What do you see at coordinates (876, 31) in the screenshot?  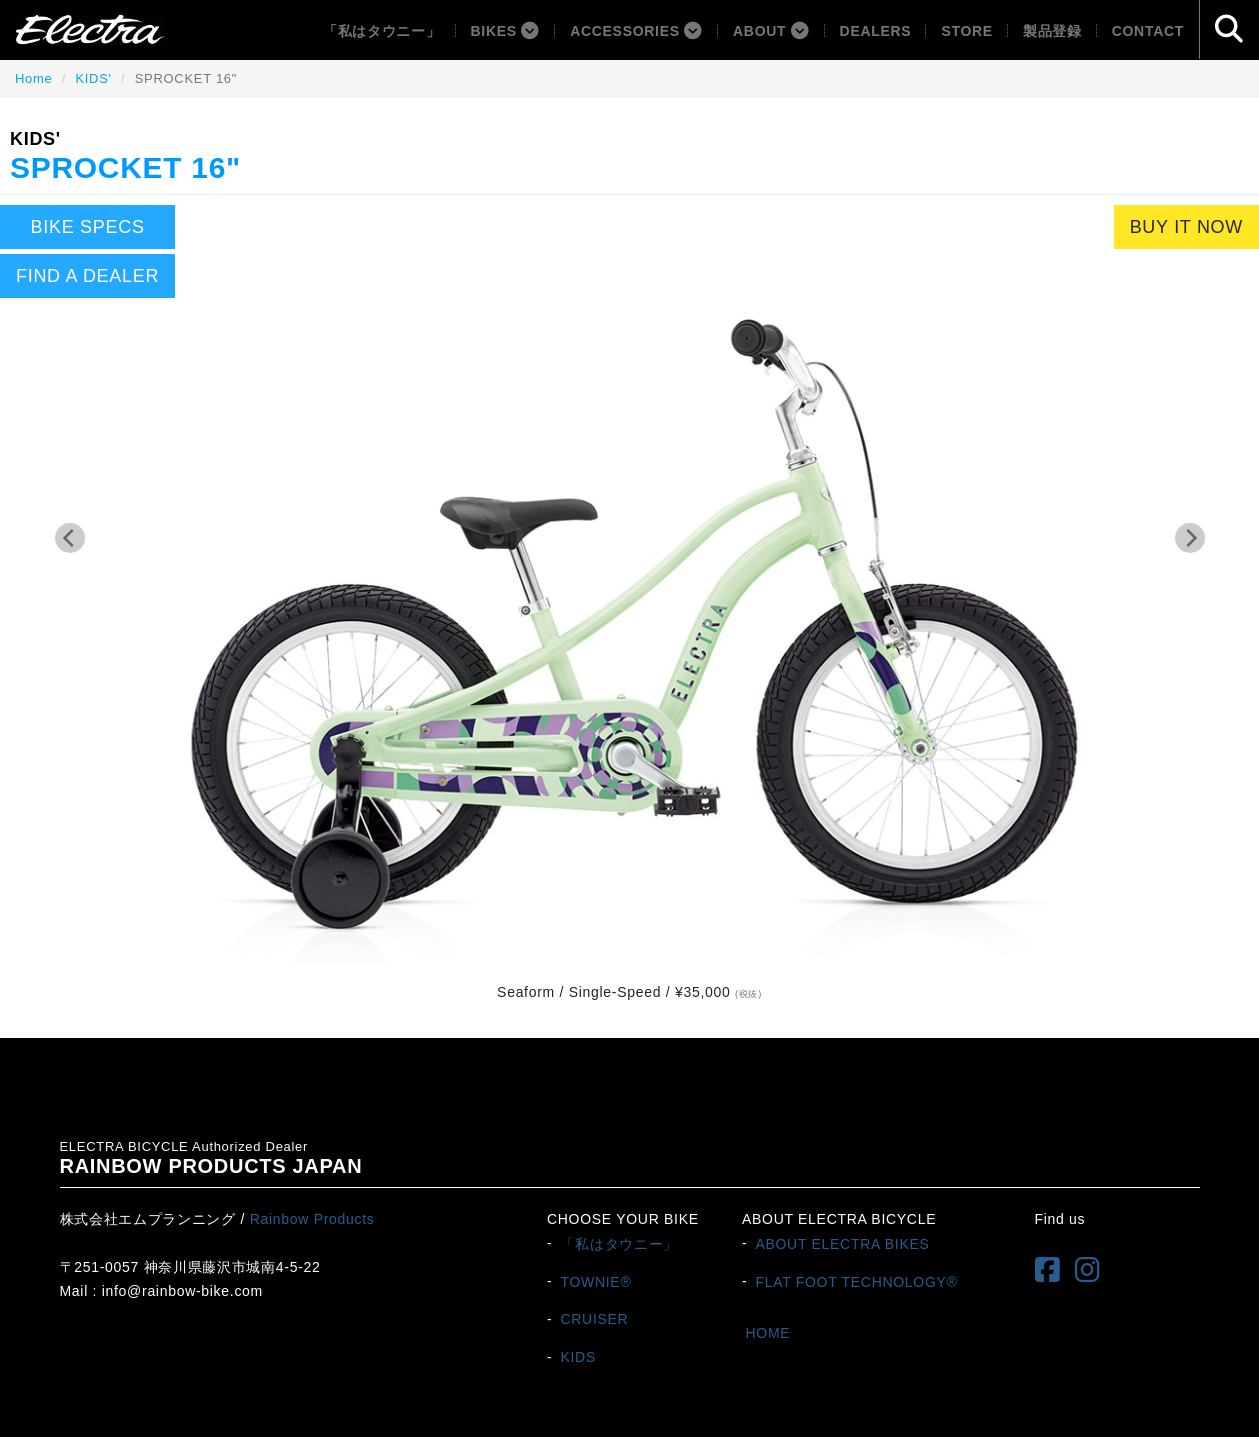 I see `Dealers` at bounding box center [876, 31].